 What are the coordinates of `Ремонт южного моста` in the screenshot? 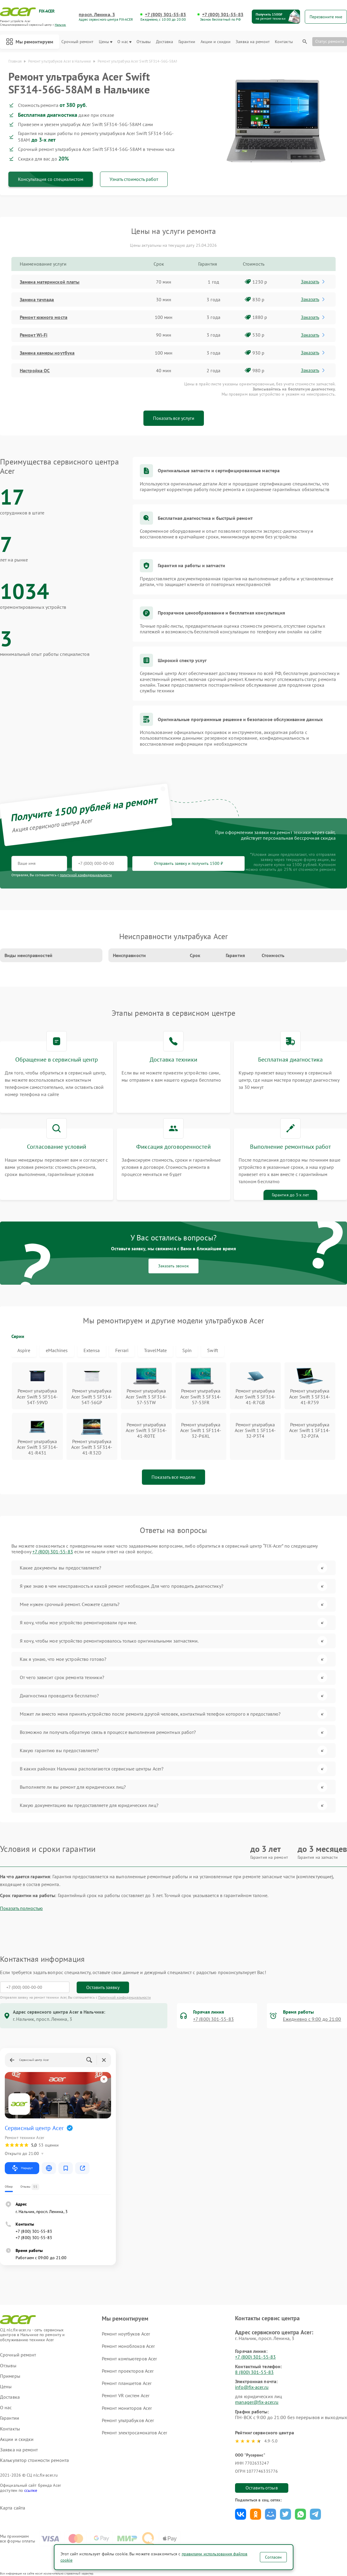 It's located at (43, 317).